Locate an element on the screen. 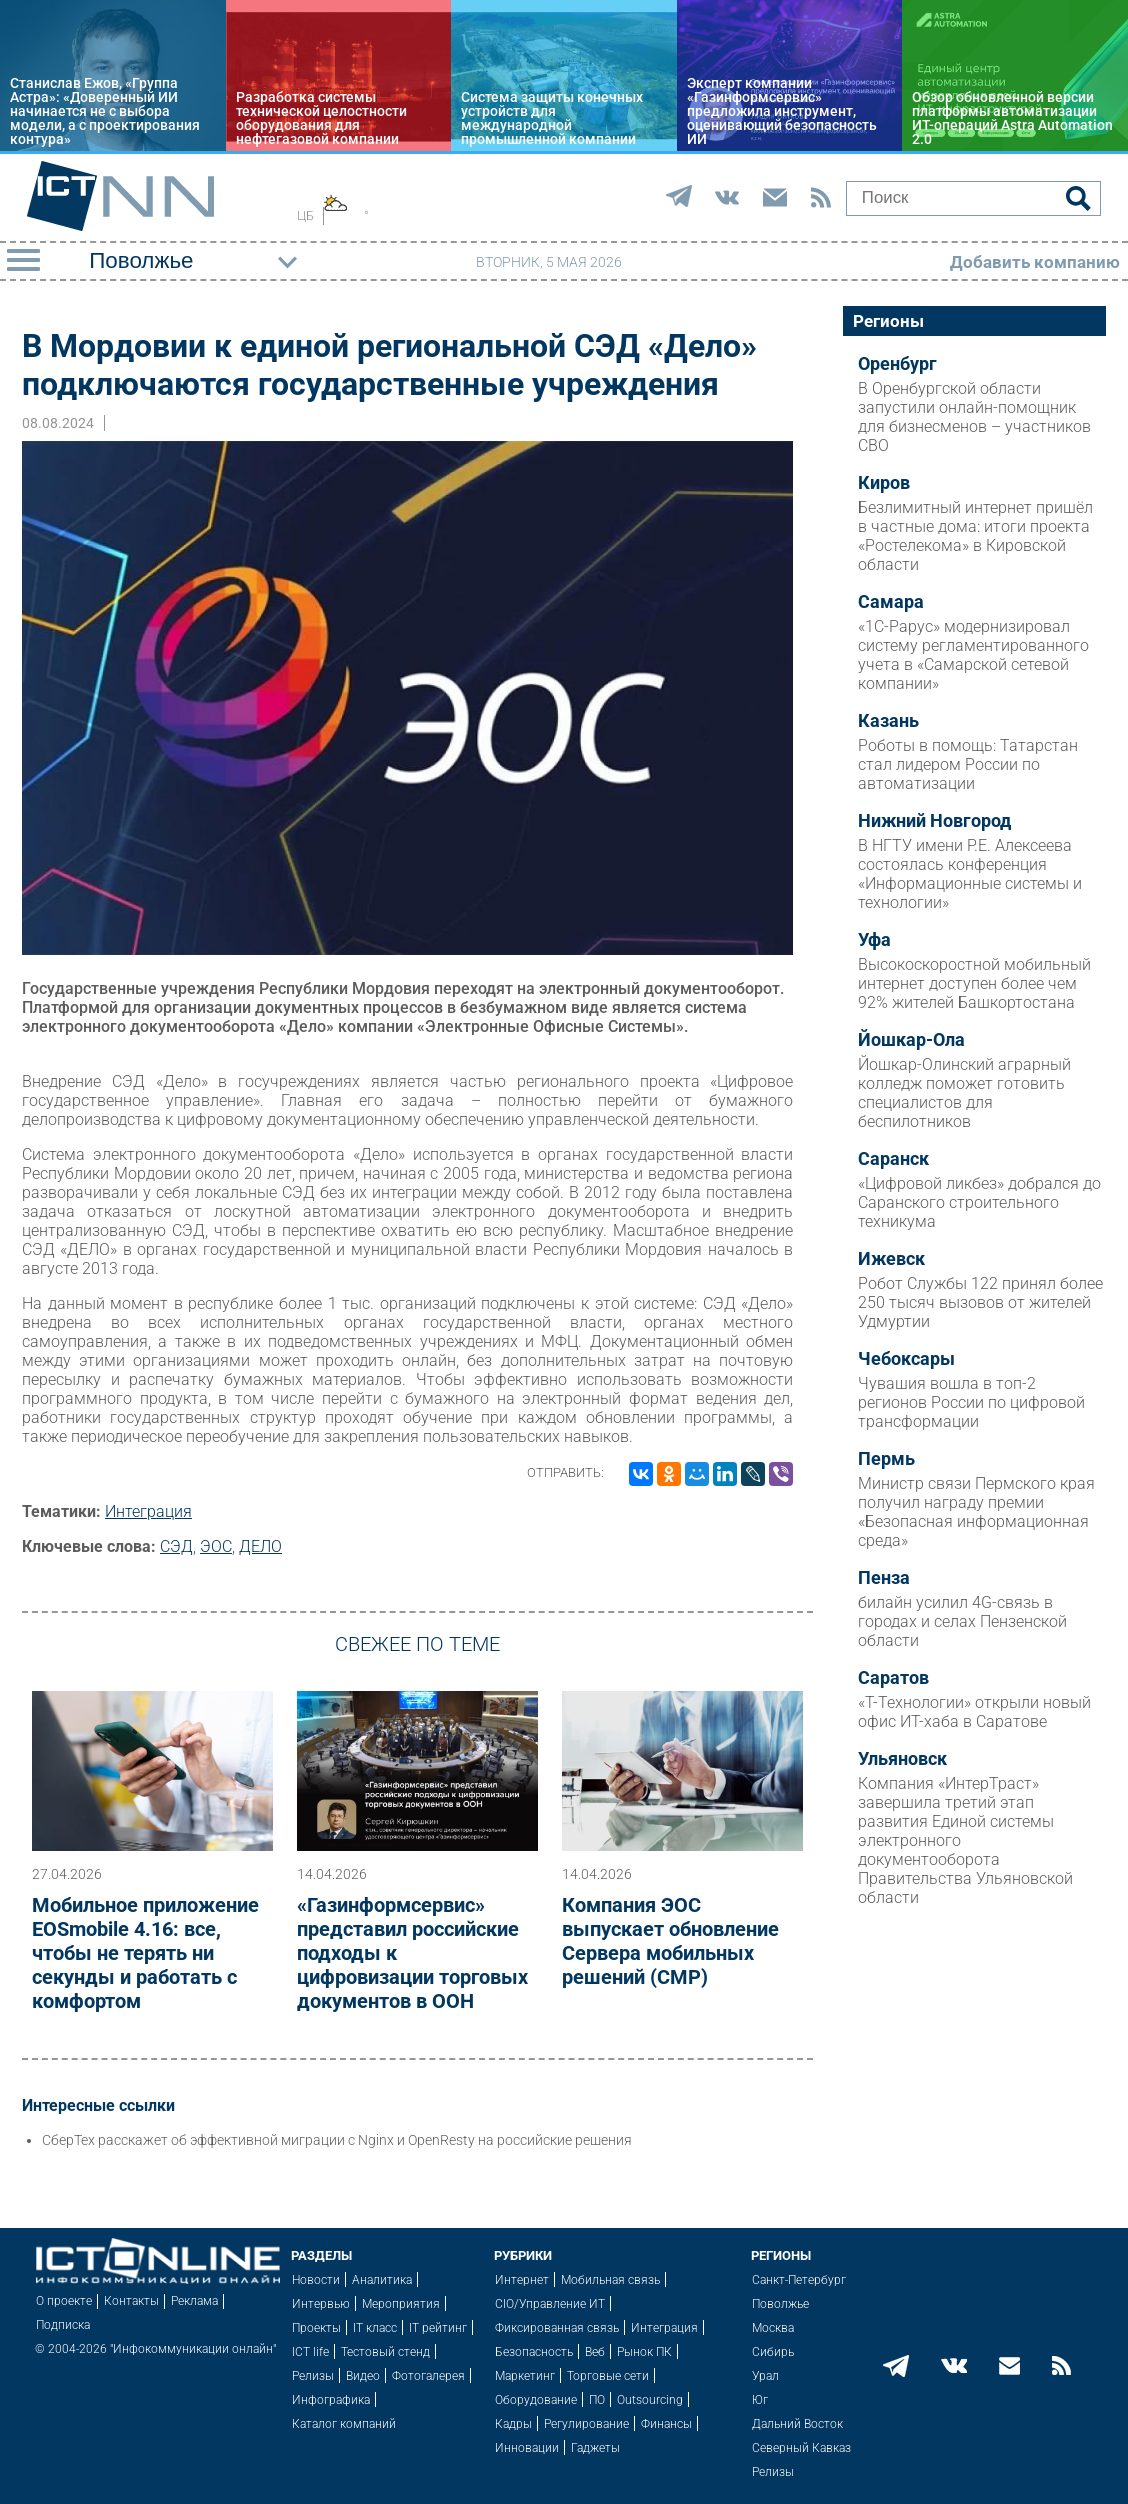 The width and height of the screenshot is (1128, 2504). Видео is located at coordinates (363, 2376).